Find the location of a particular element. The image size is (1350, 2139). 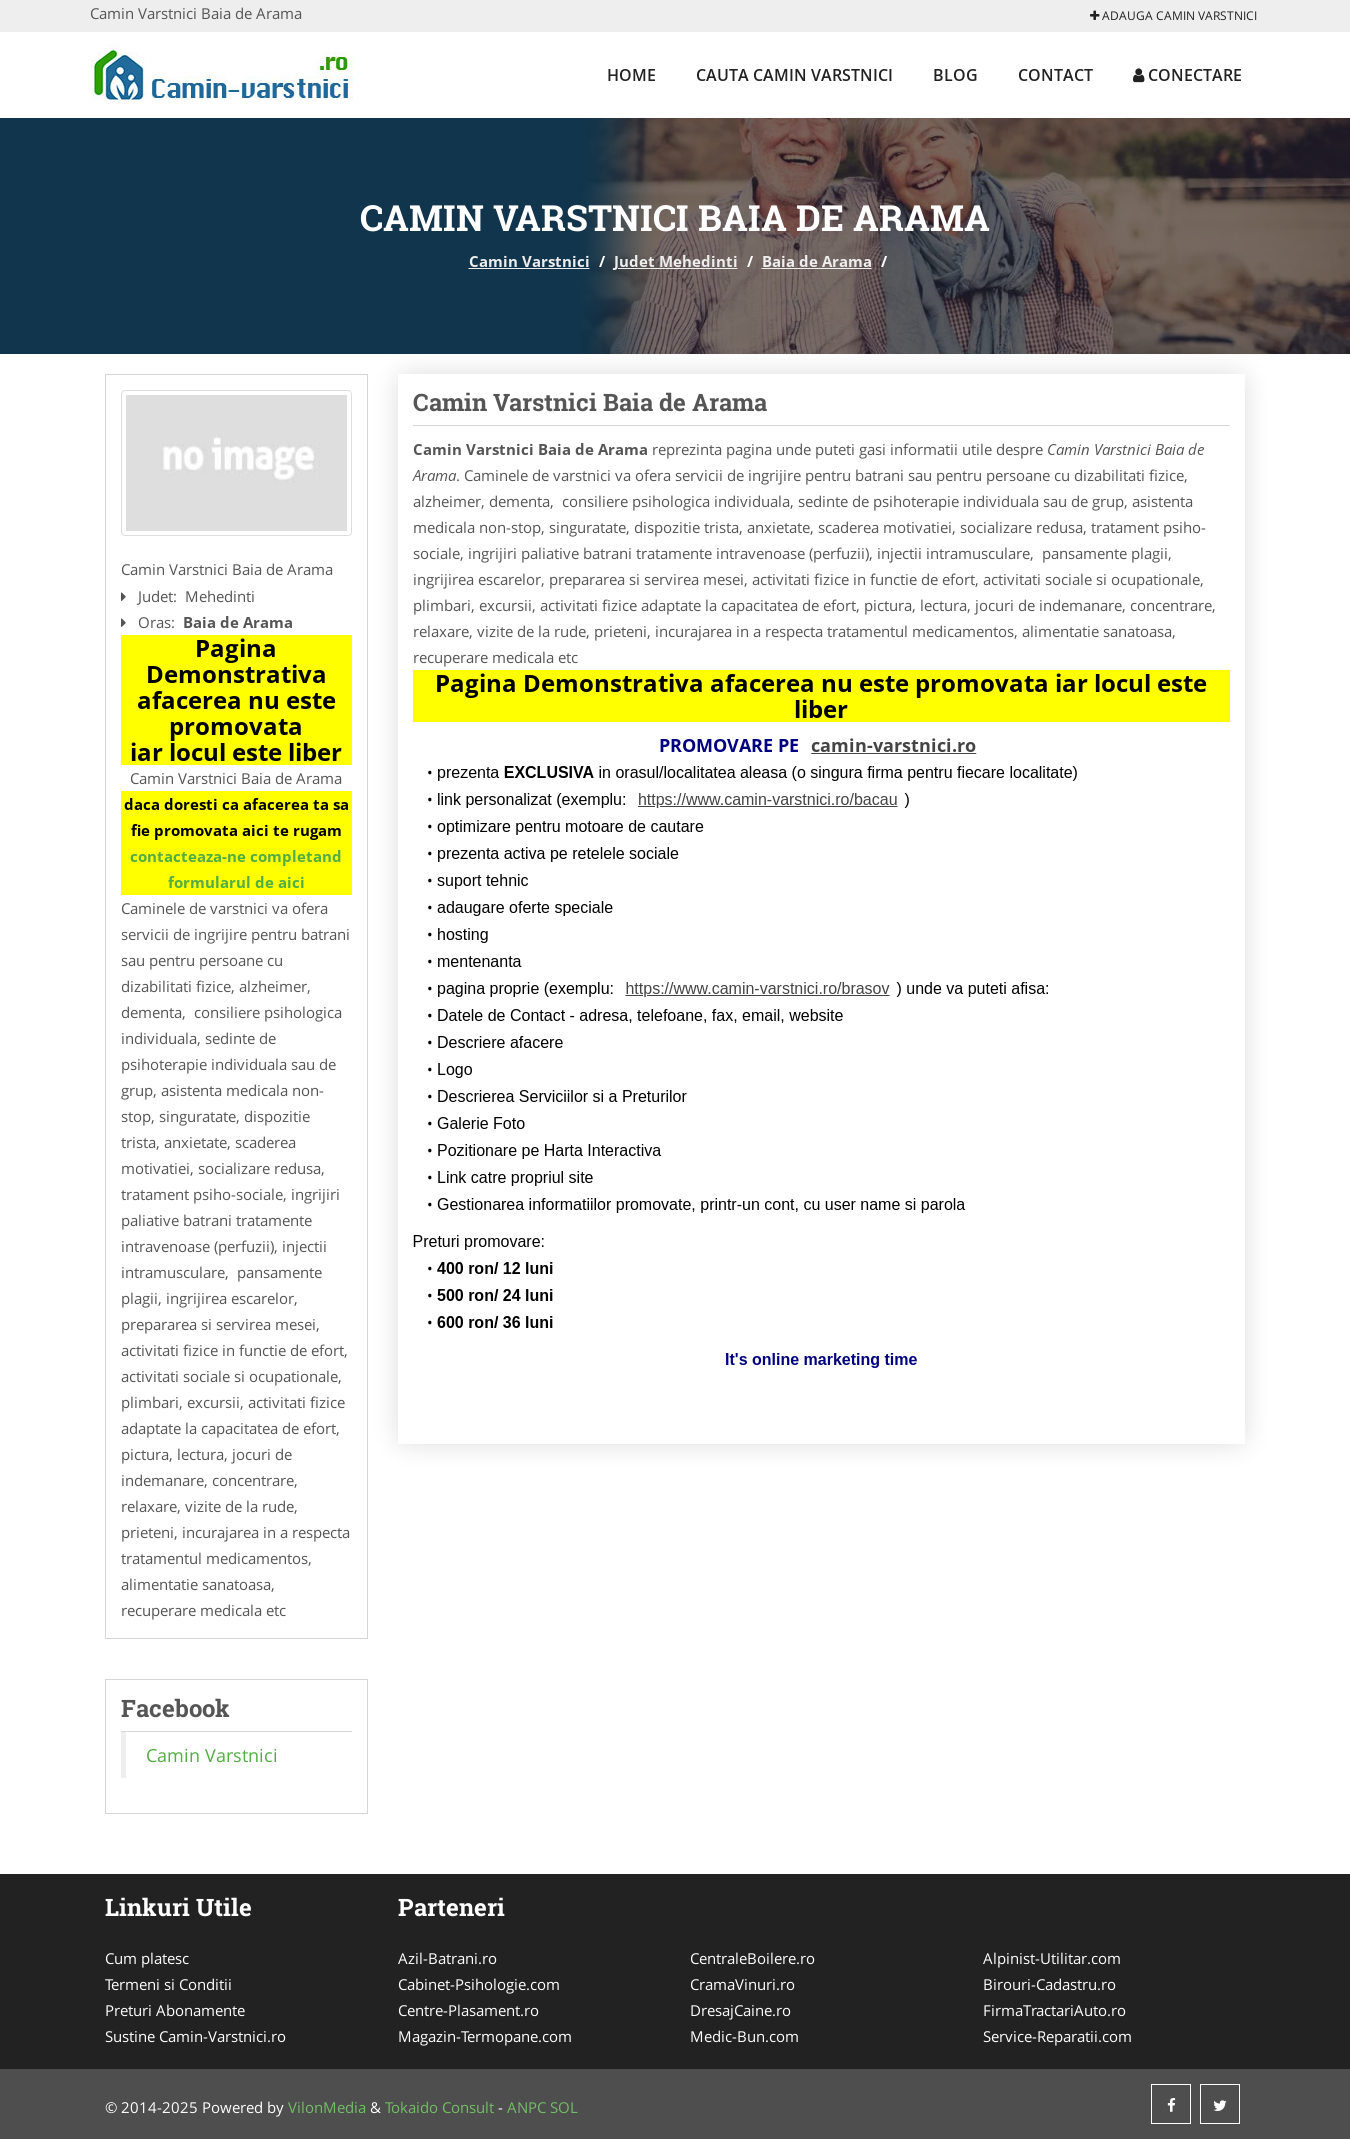

SOL is located at coordinates (564, 2107).